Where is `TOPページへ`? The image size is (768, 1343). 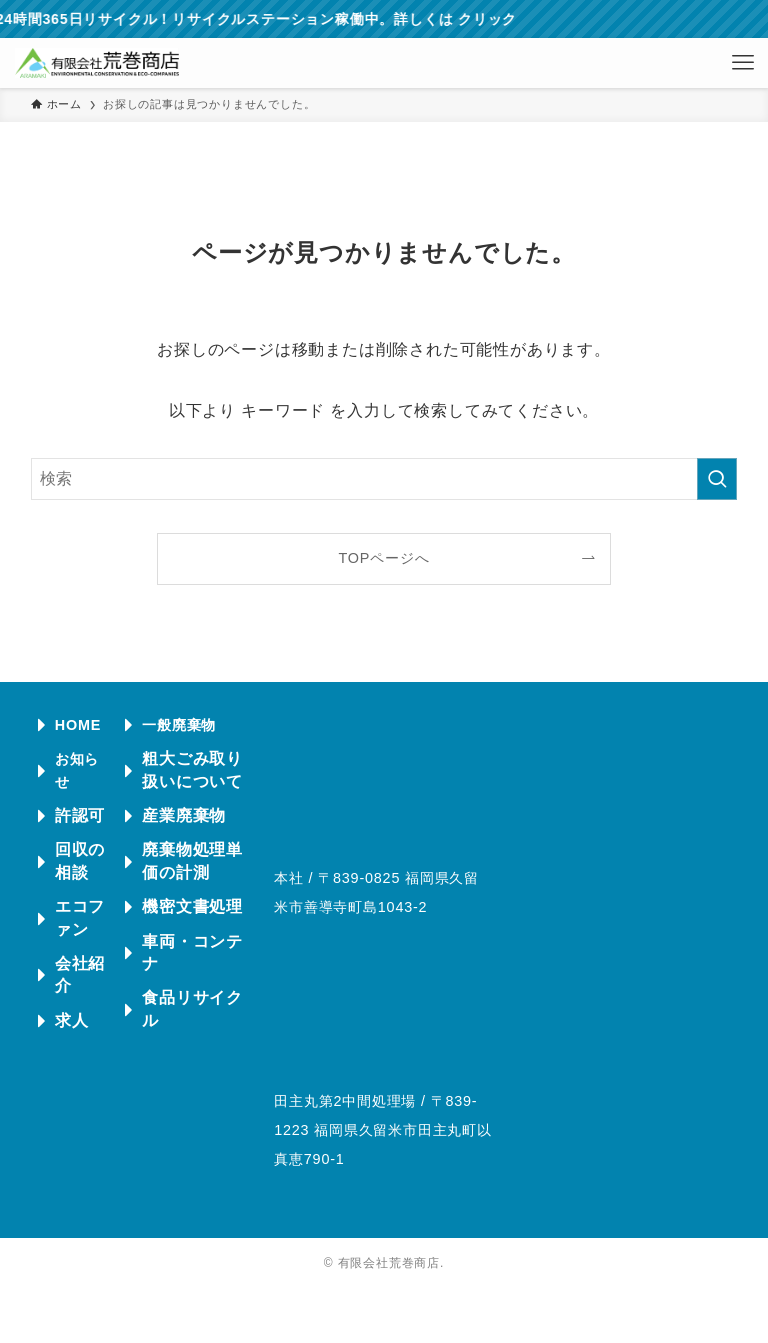
TOPページへ is located at coordinates (384, 558).